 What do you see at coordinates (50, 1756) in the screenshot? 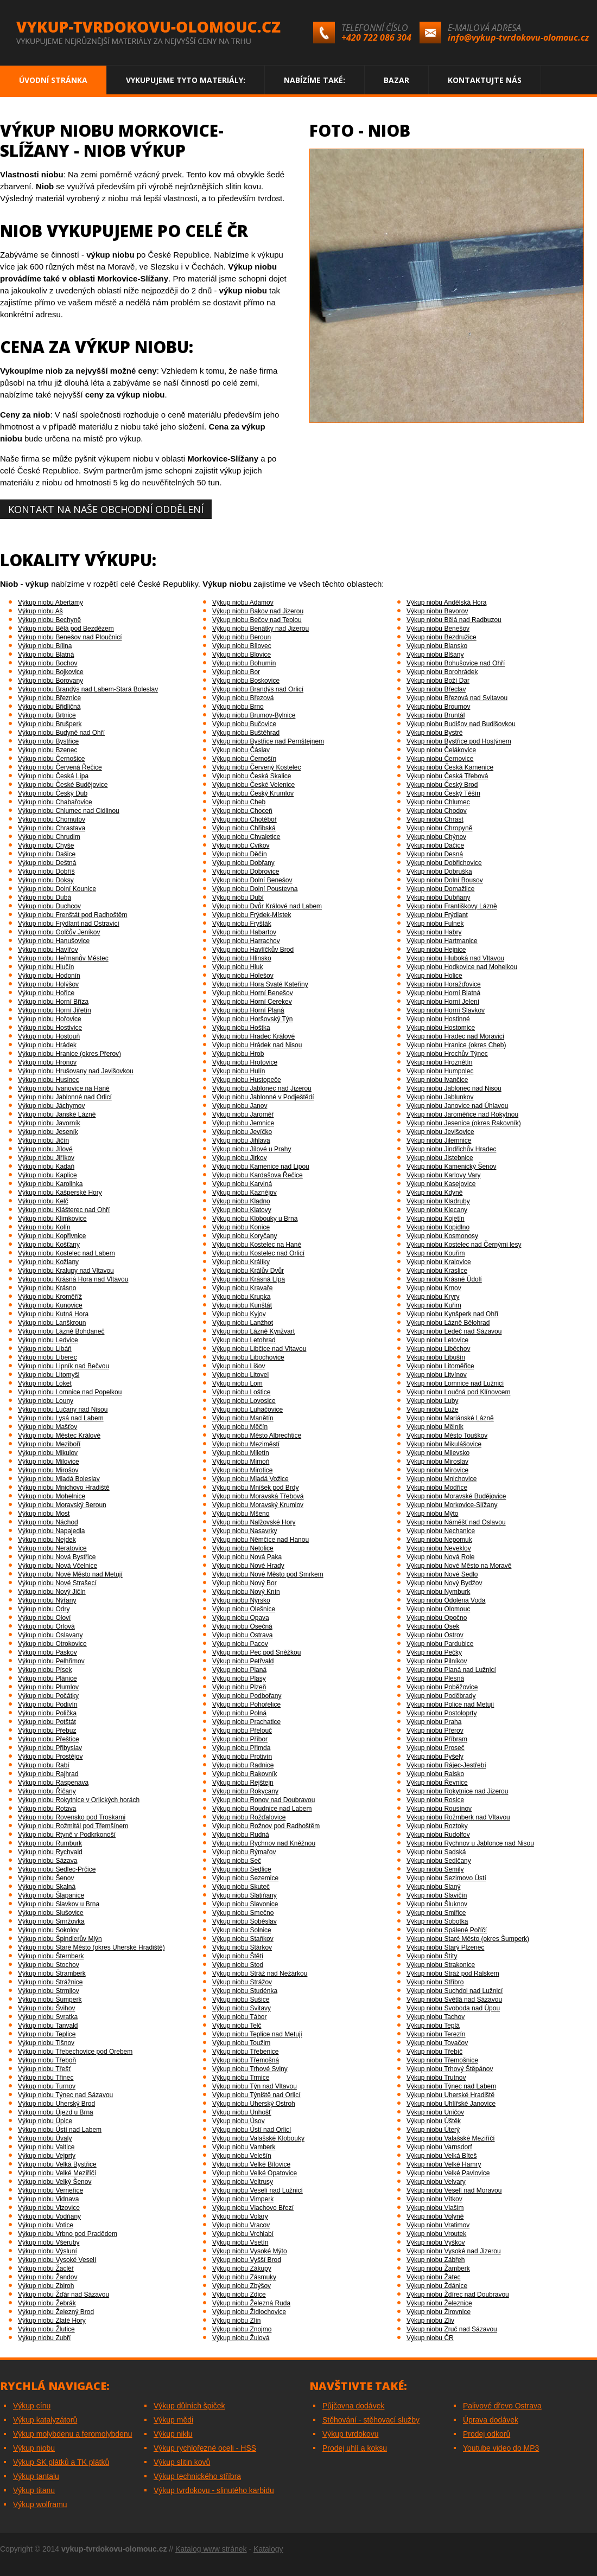
I see `Výkup niobu Prostějov` at bounding box center [50, 1756].